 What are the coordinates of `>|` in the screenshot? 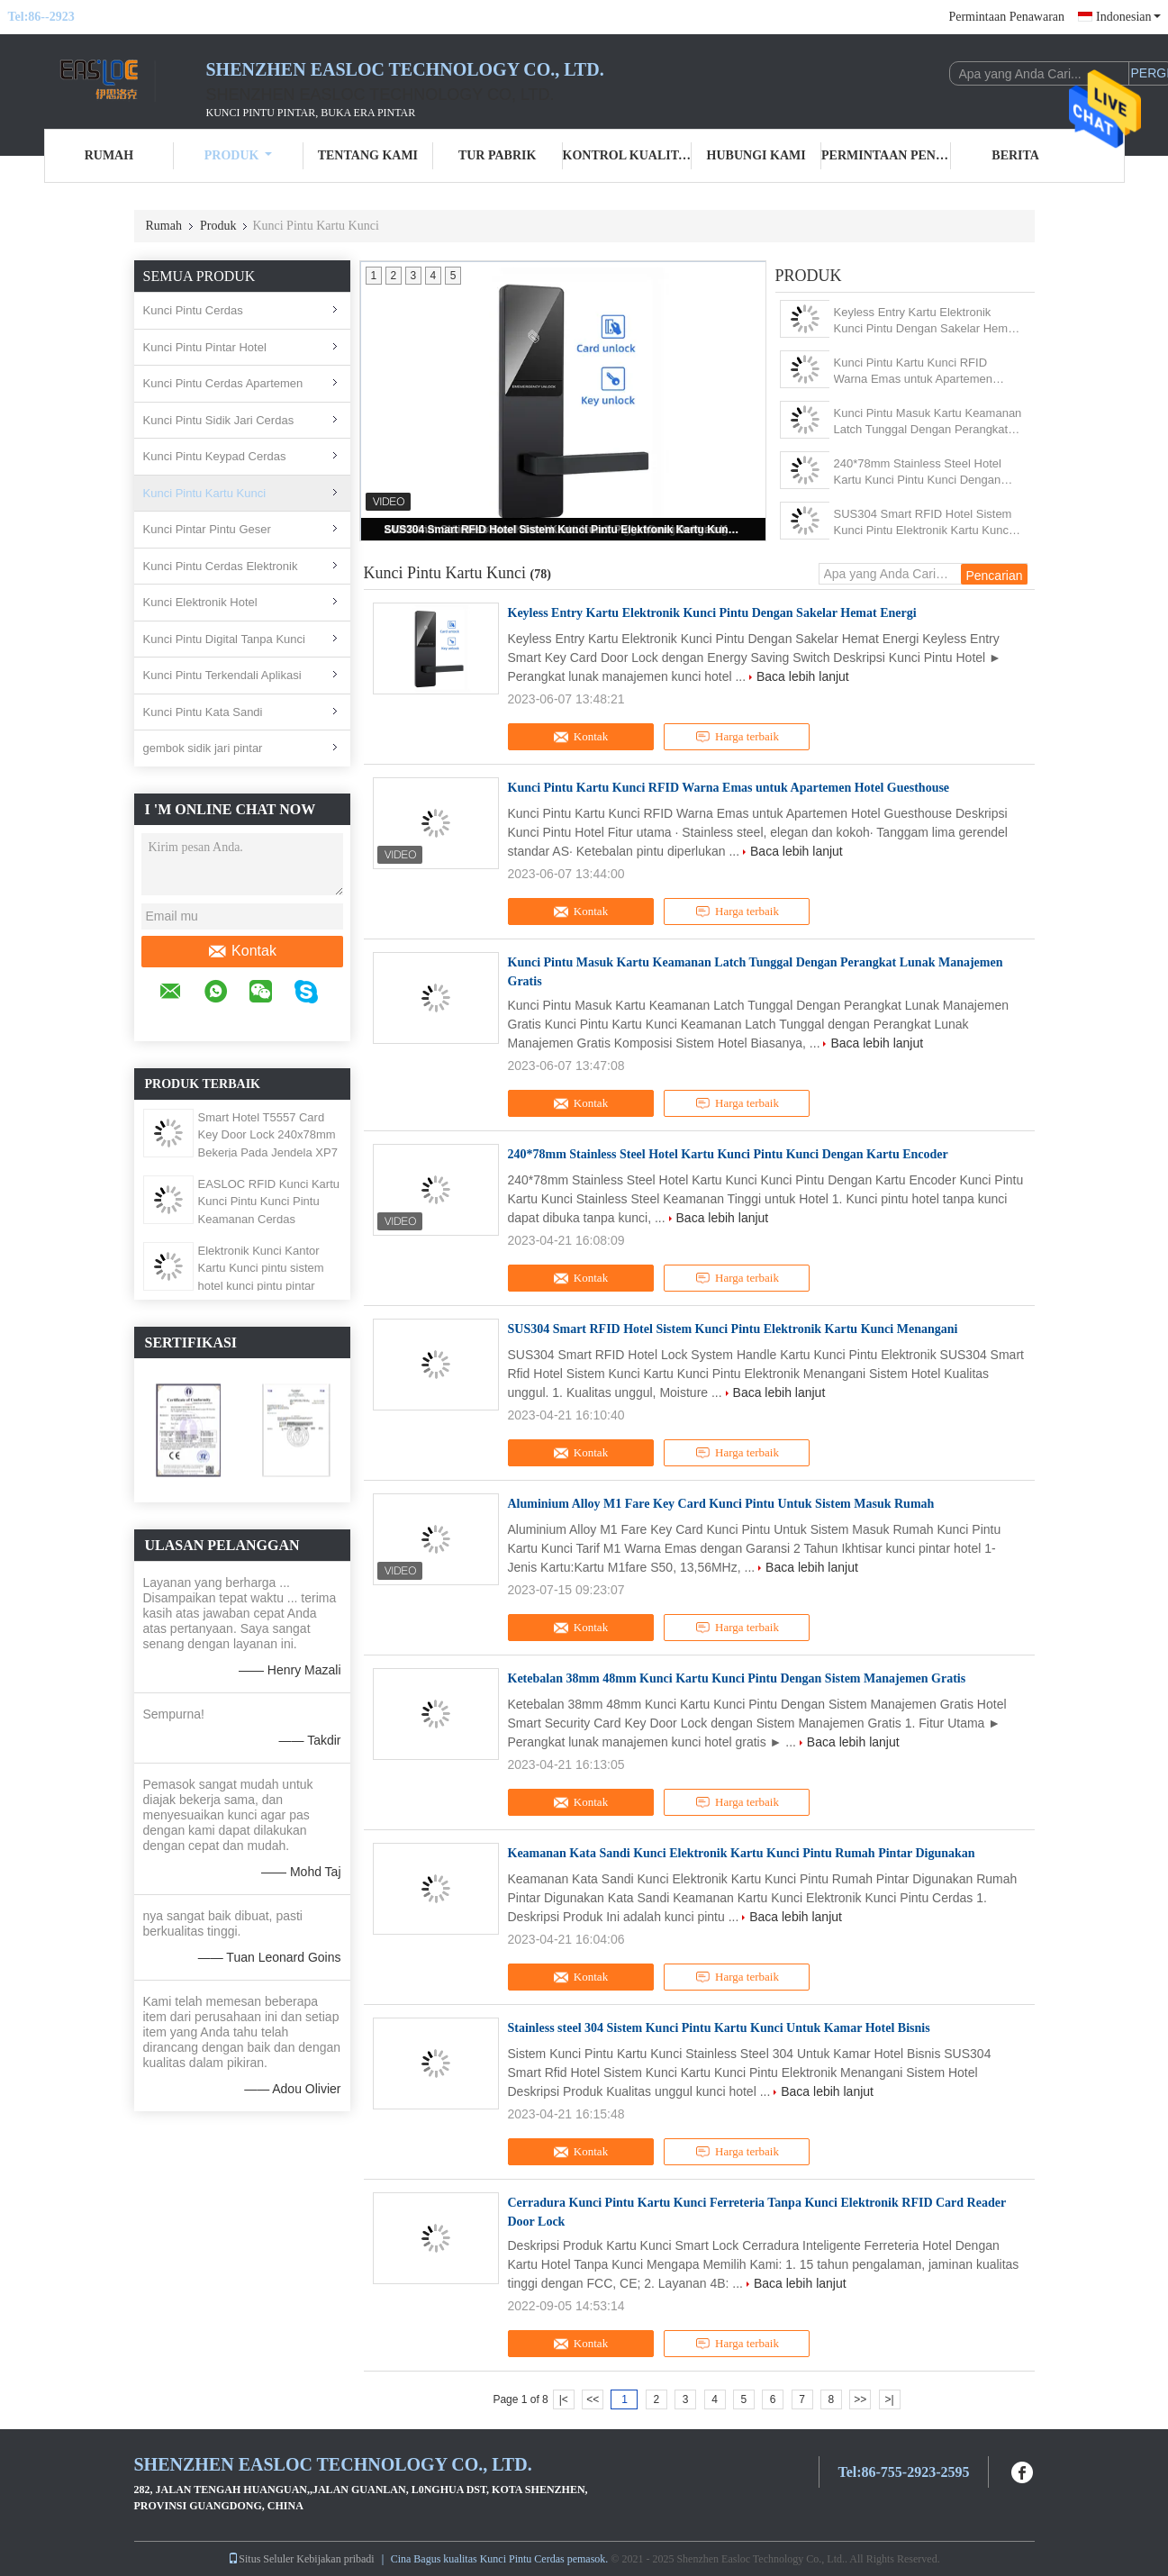 It's located at (889, 2399).